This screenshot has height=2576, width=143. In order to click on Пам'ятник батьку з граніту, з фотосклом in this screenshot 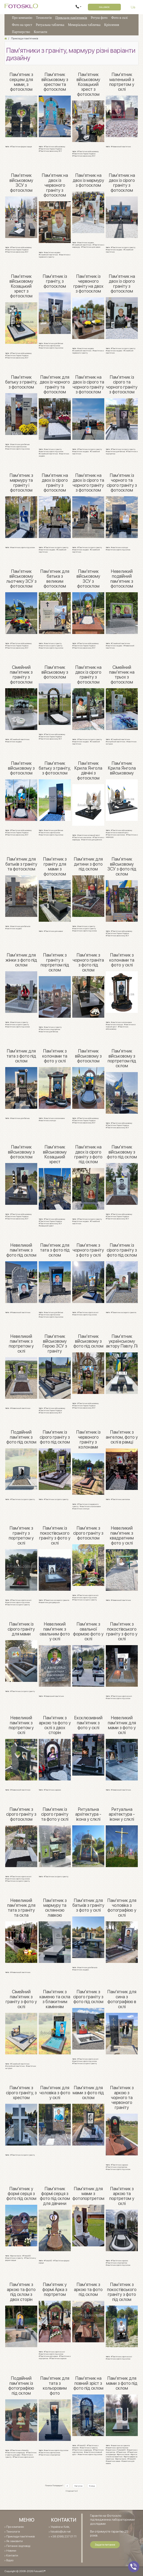, I will do `click(21, 382)`.